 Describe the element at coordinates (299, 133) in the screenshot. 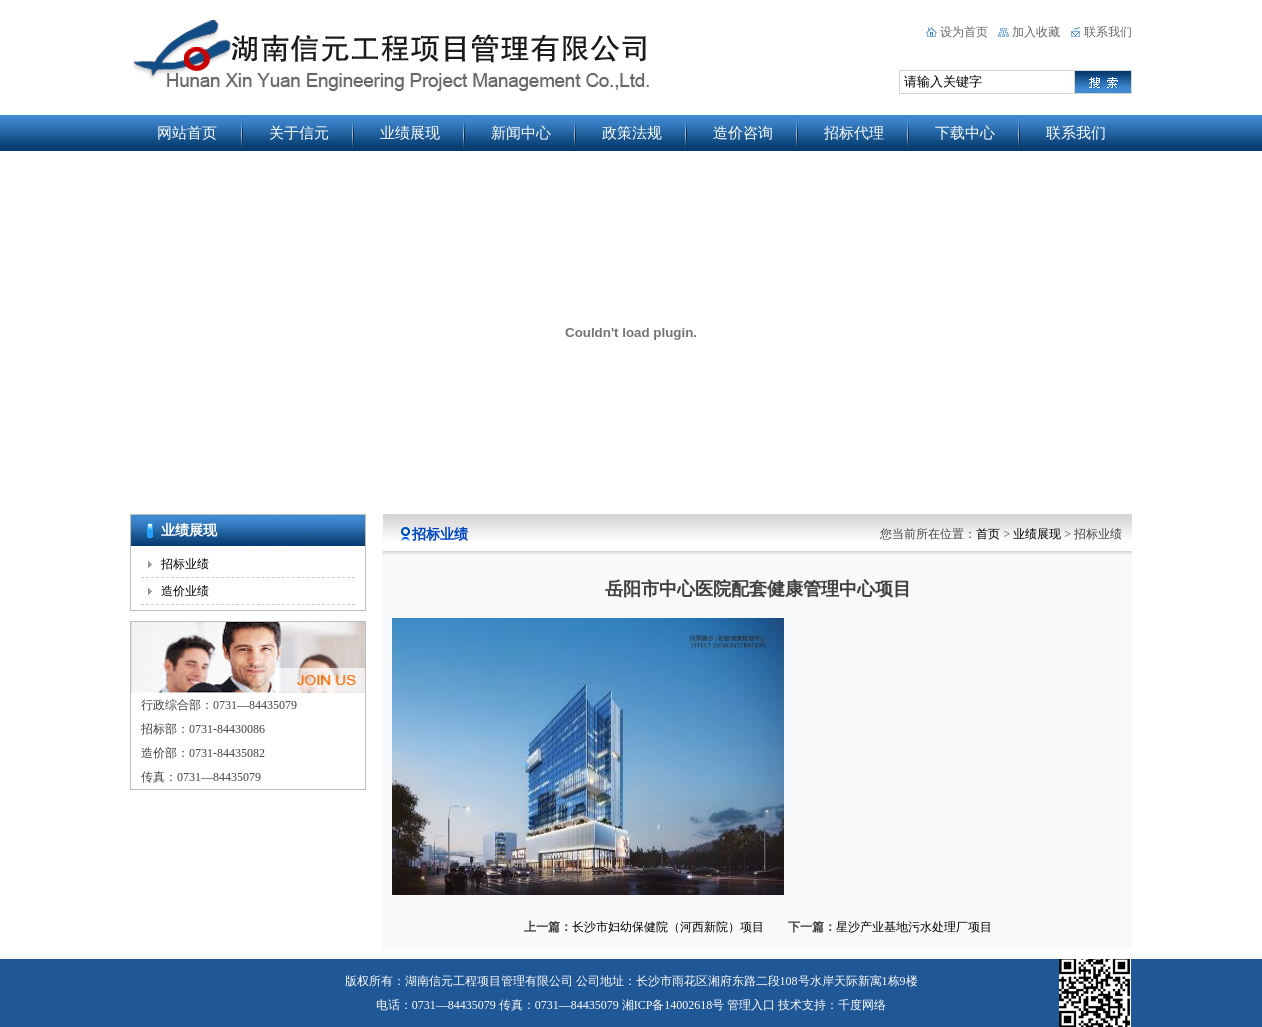

I see `关于信元` at that location.